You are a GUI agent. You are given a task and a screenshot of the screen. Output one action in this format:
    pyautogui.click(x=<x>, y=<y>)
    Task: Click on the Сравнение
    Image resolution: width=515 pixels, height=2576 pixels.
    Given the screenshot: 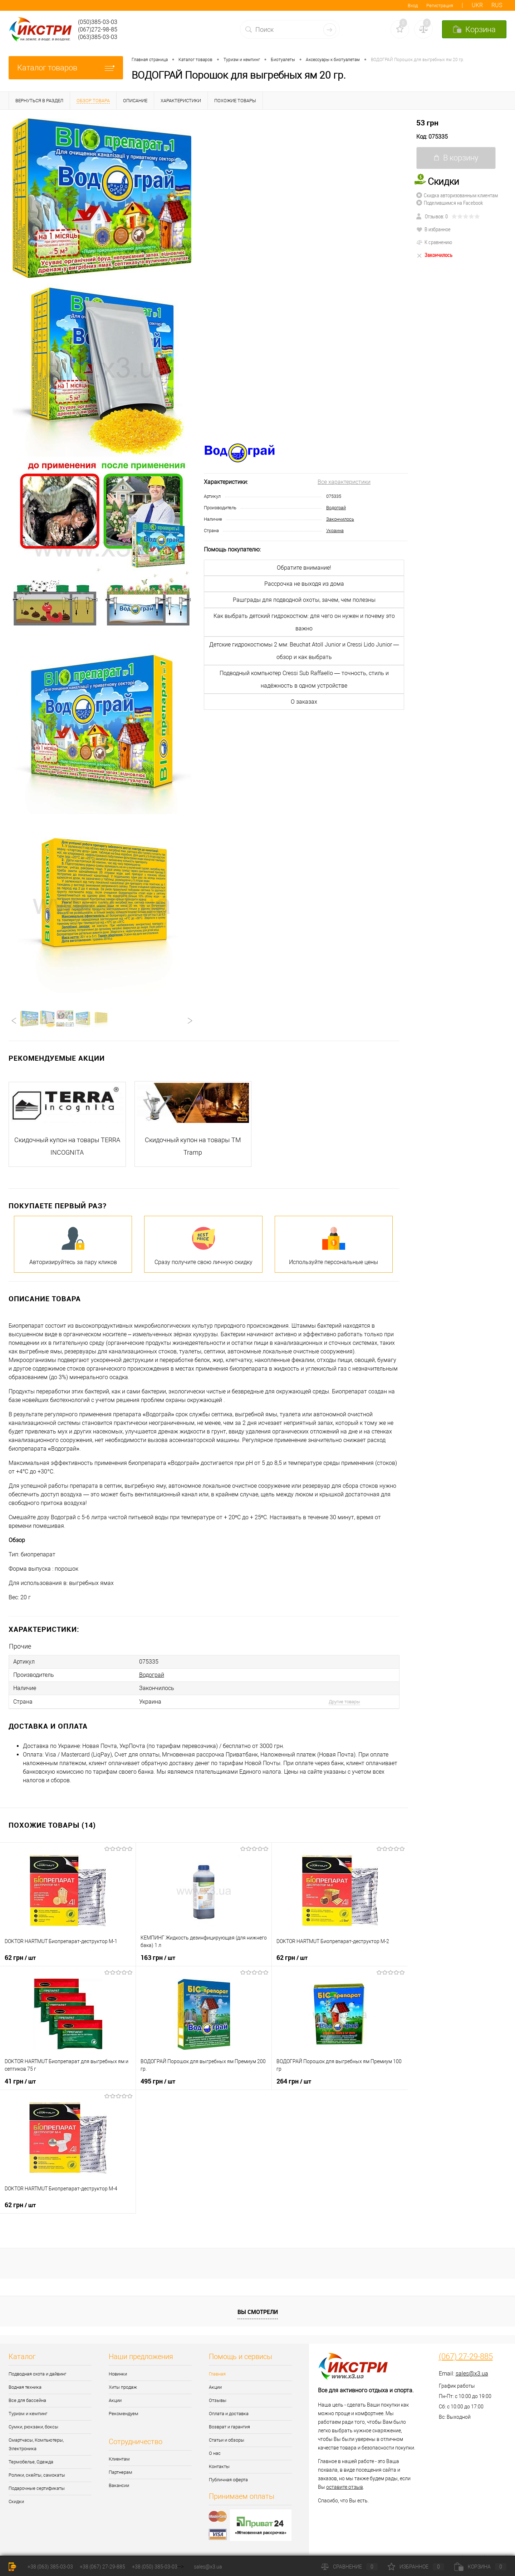 What is the action you would take?
    pyautogui.click(x=349, y=2567)
    